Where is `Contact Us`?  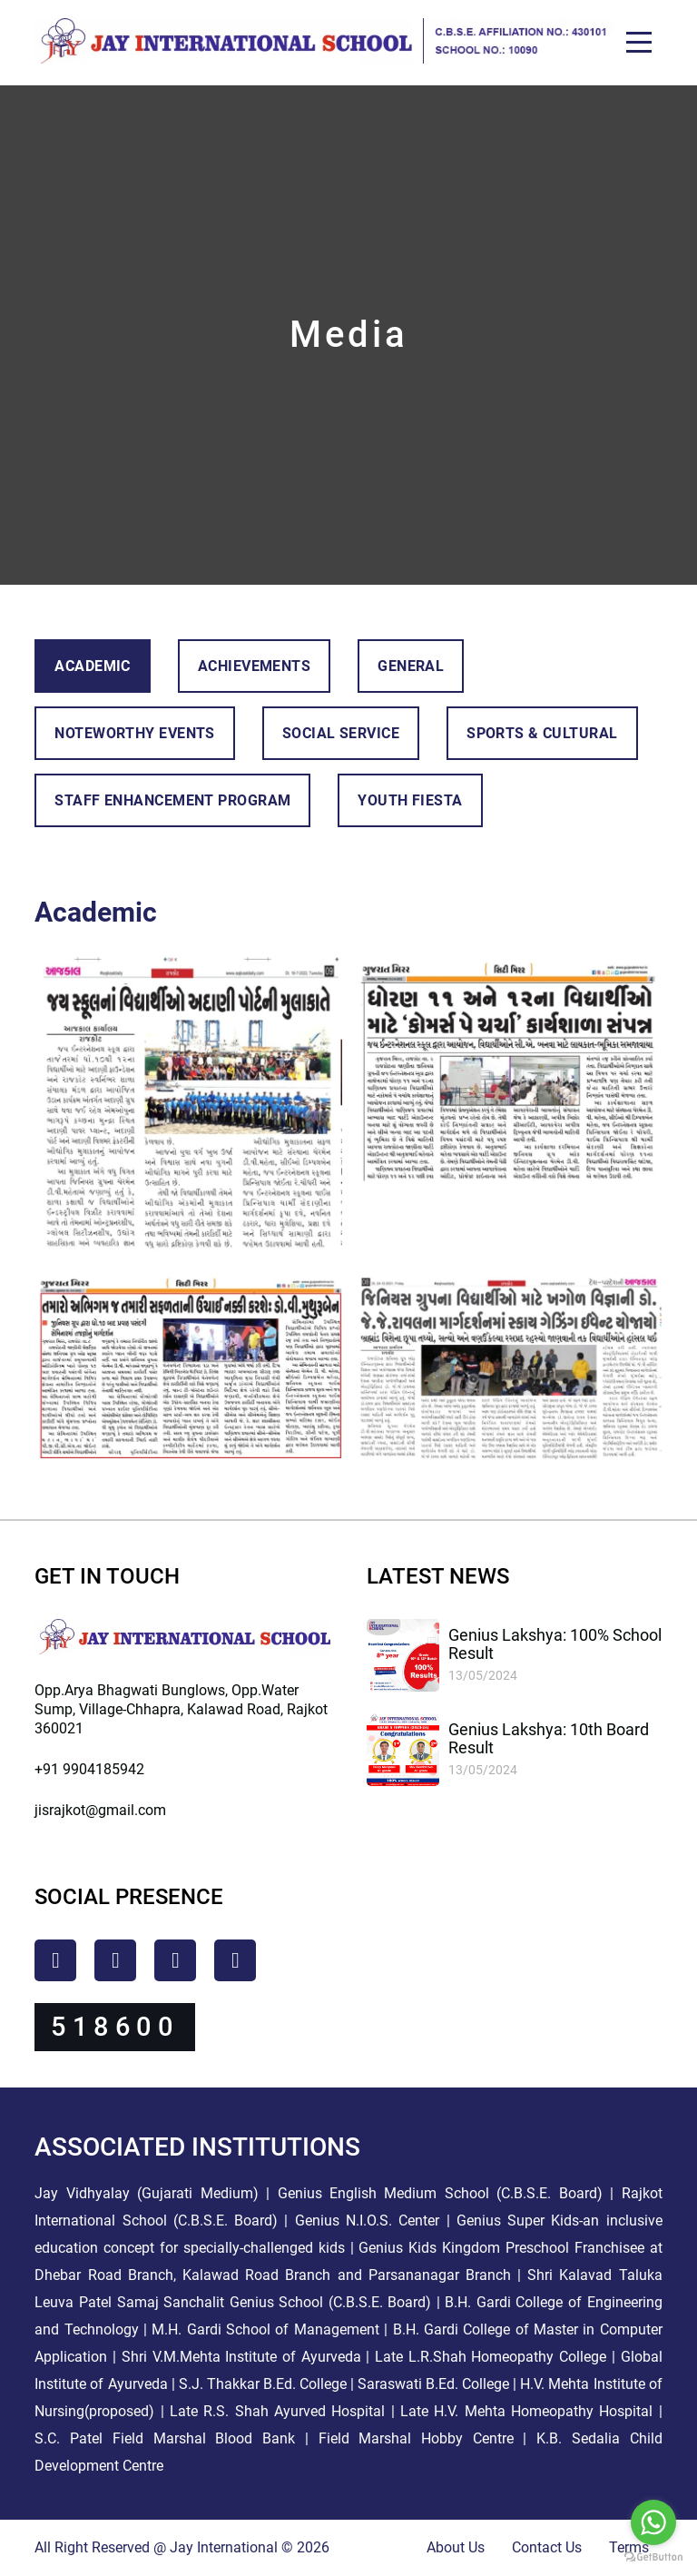
Contact Us is located at coordinates (547, 2547).